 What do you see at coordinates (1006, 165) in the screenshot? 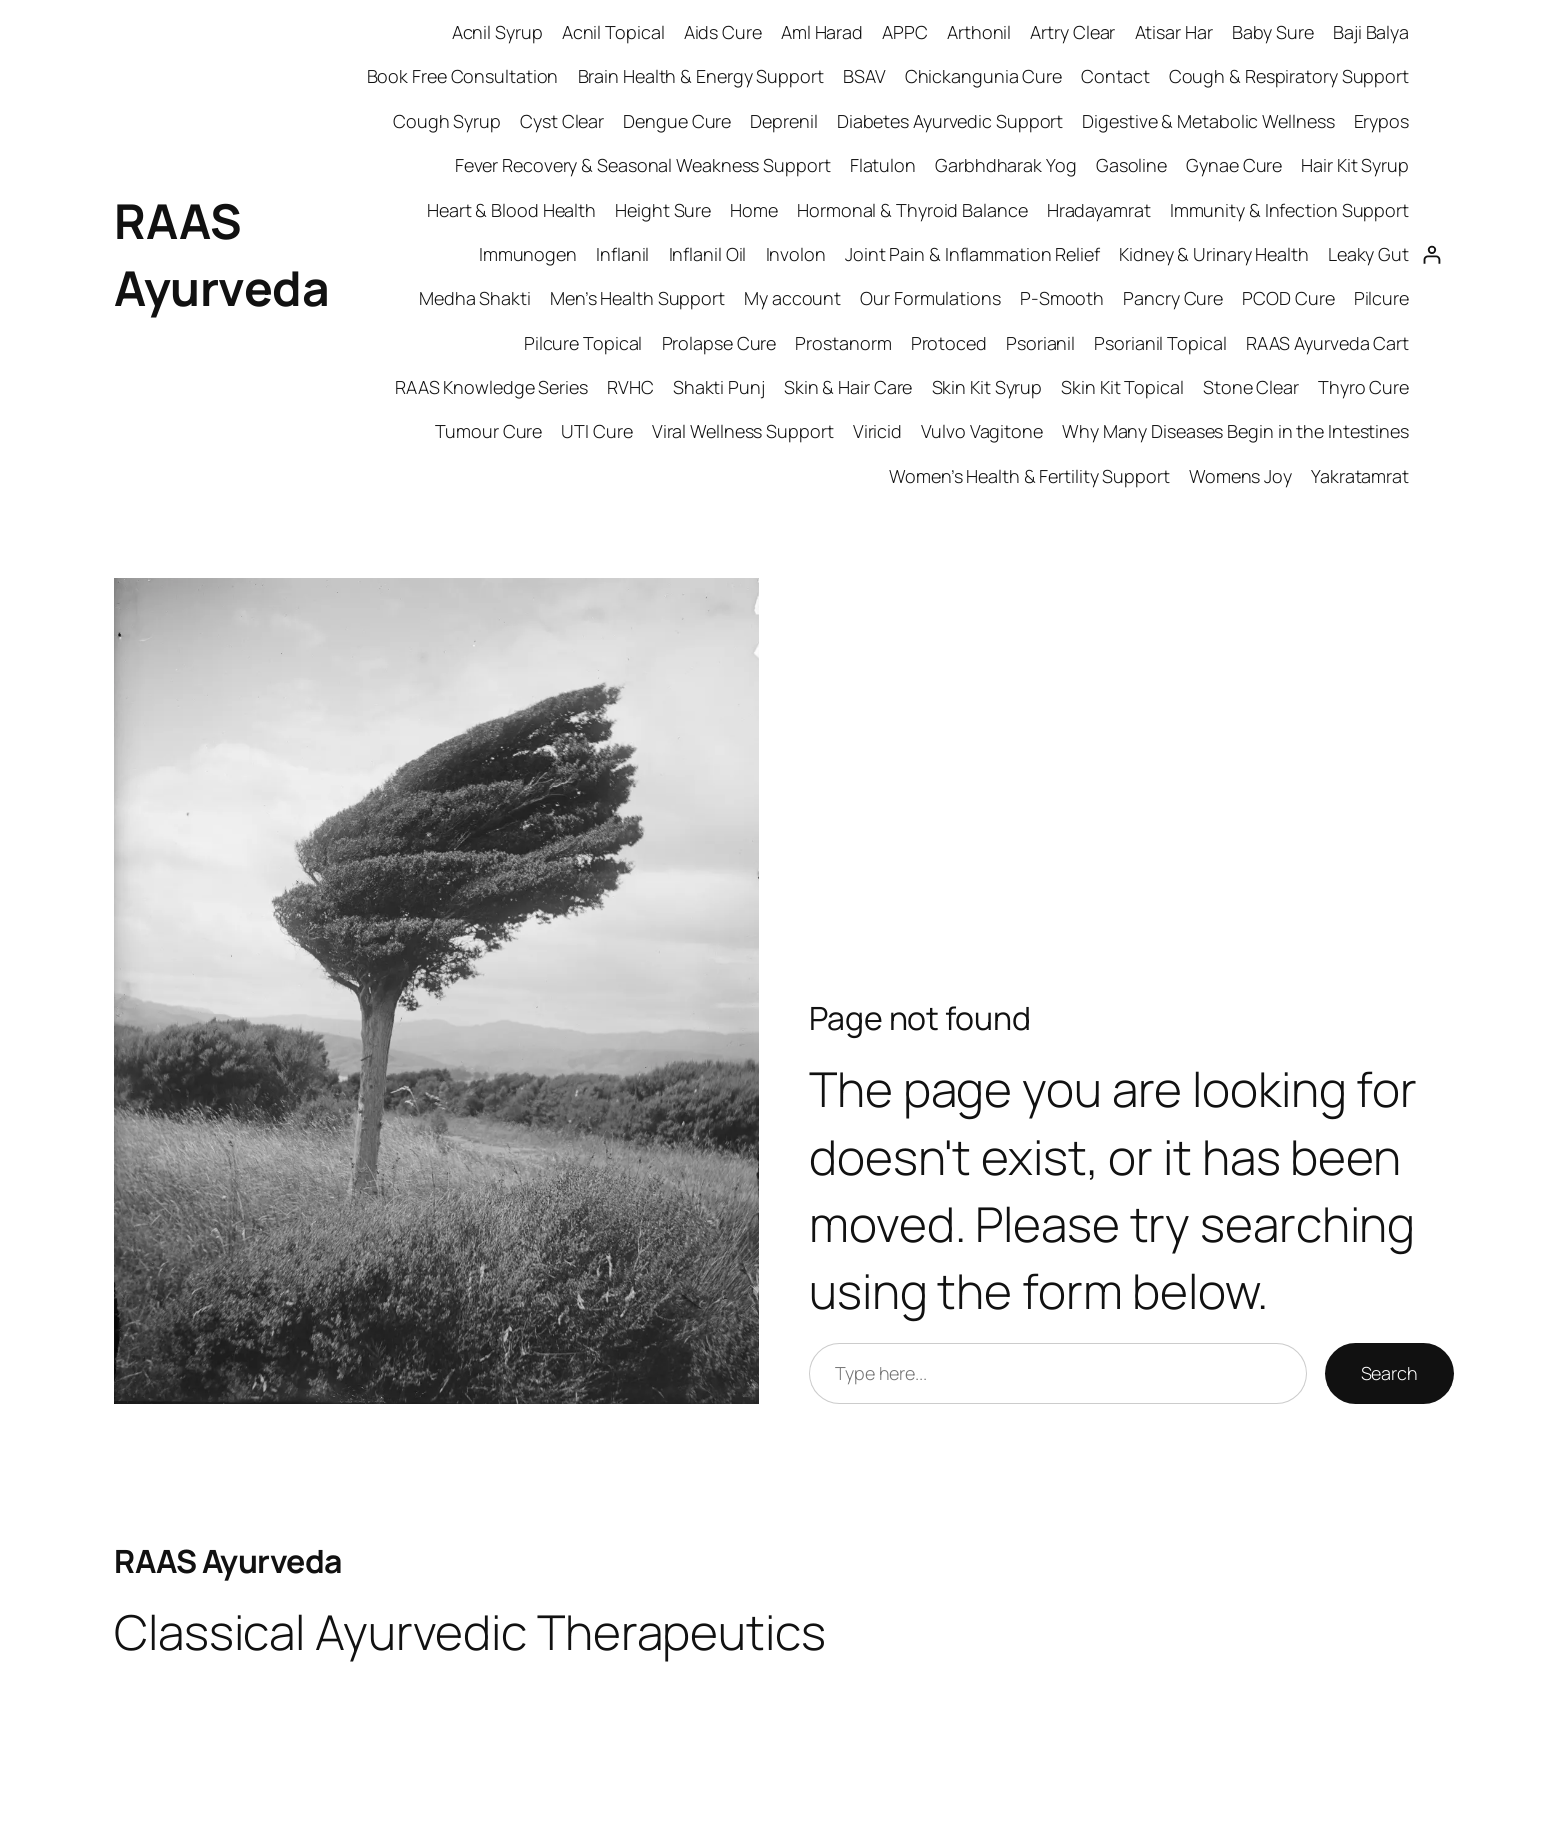
I see `Garbhdharak Yog` at bounding box center [1006, 165].